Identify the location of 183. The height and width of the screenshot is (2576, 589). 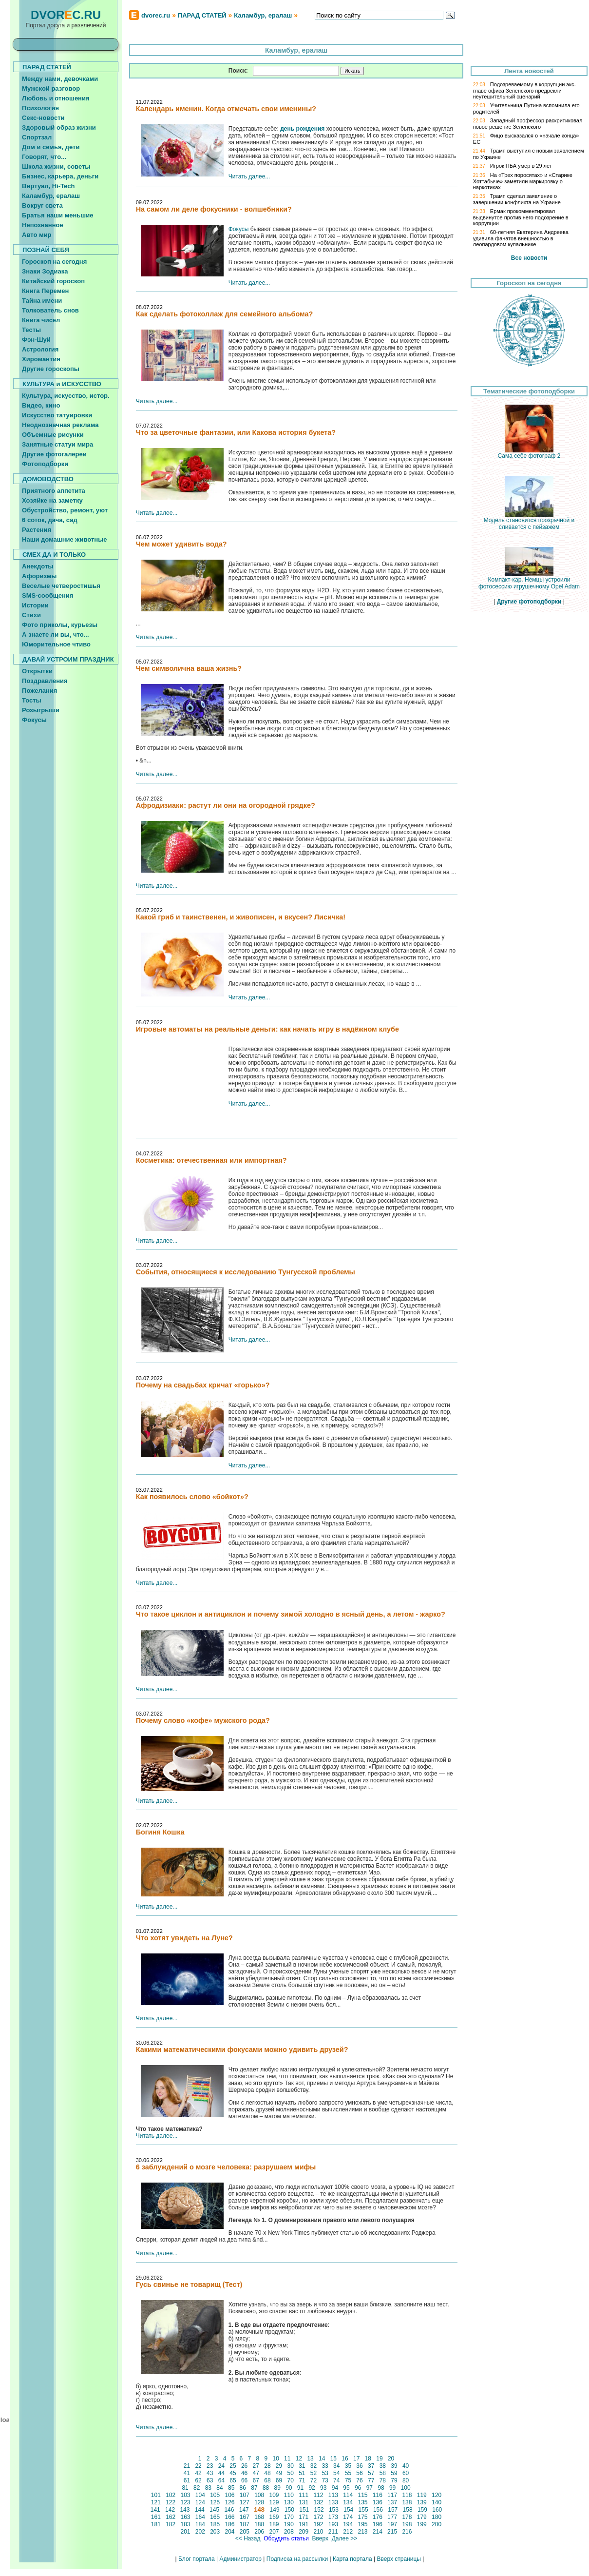
(185, 2524).